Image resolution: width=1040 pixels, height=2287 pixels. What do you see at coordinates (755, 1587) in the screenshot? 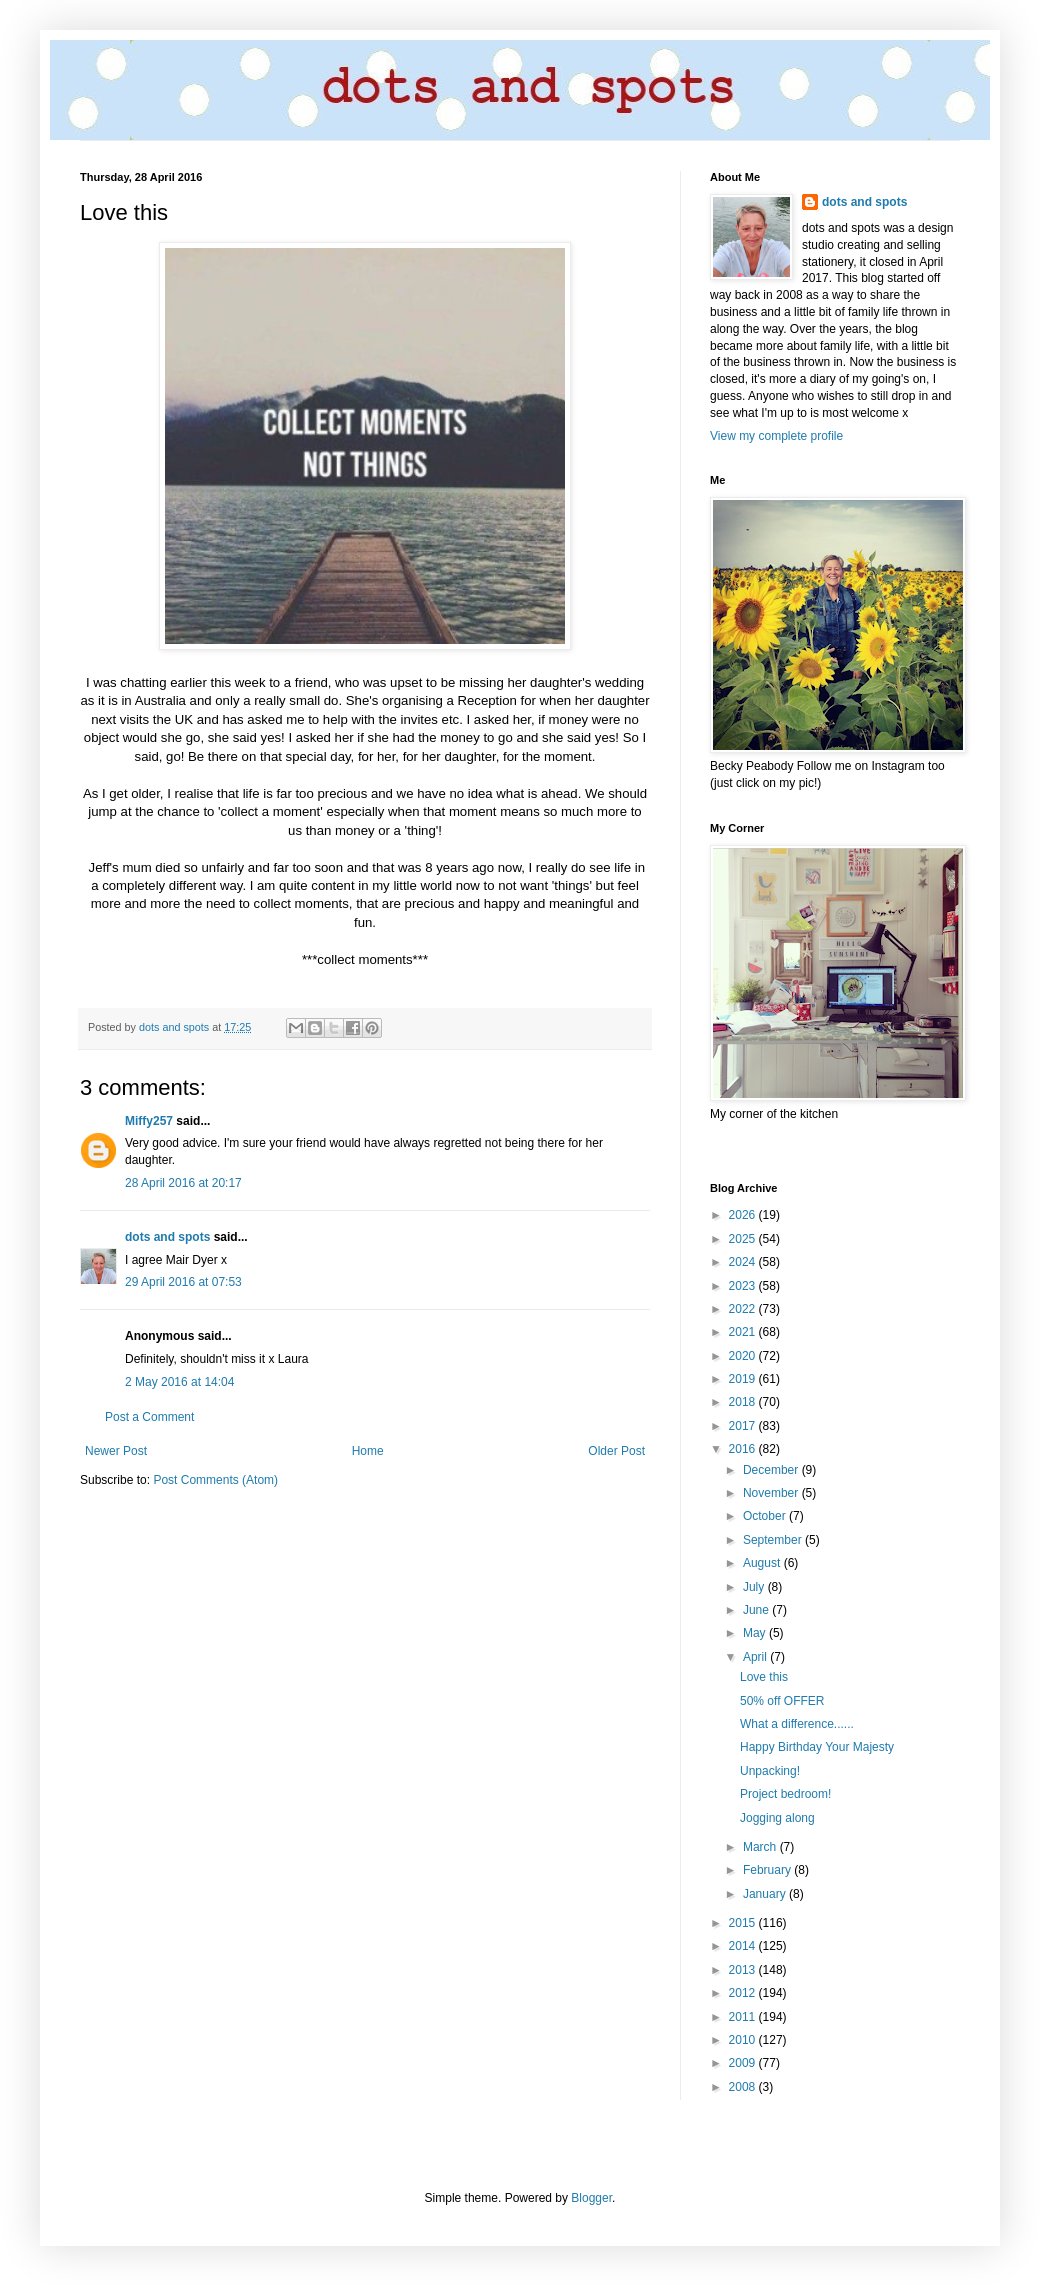
I see `July` at bounding box center [755, 1587].